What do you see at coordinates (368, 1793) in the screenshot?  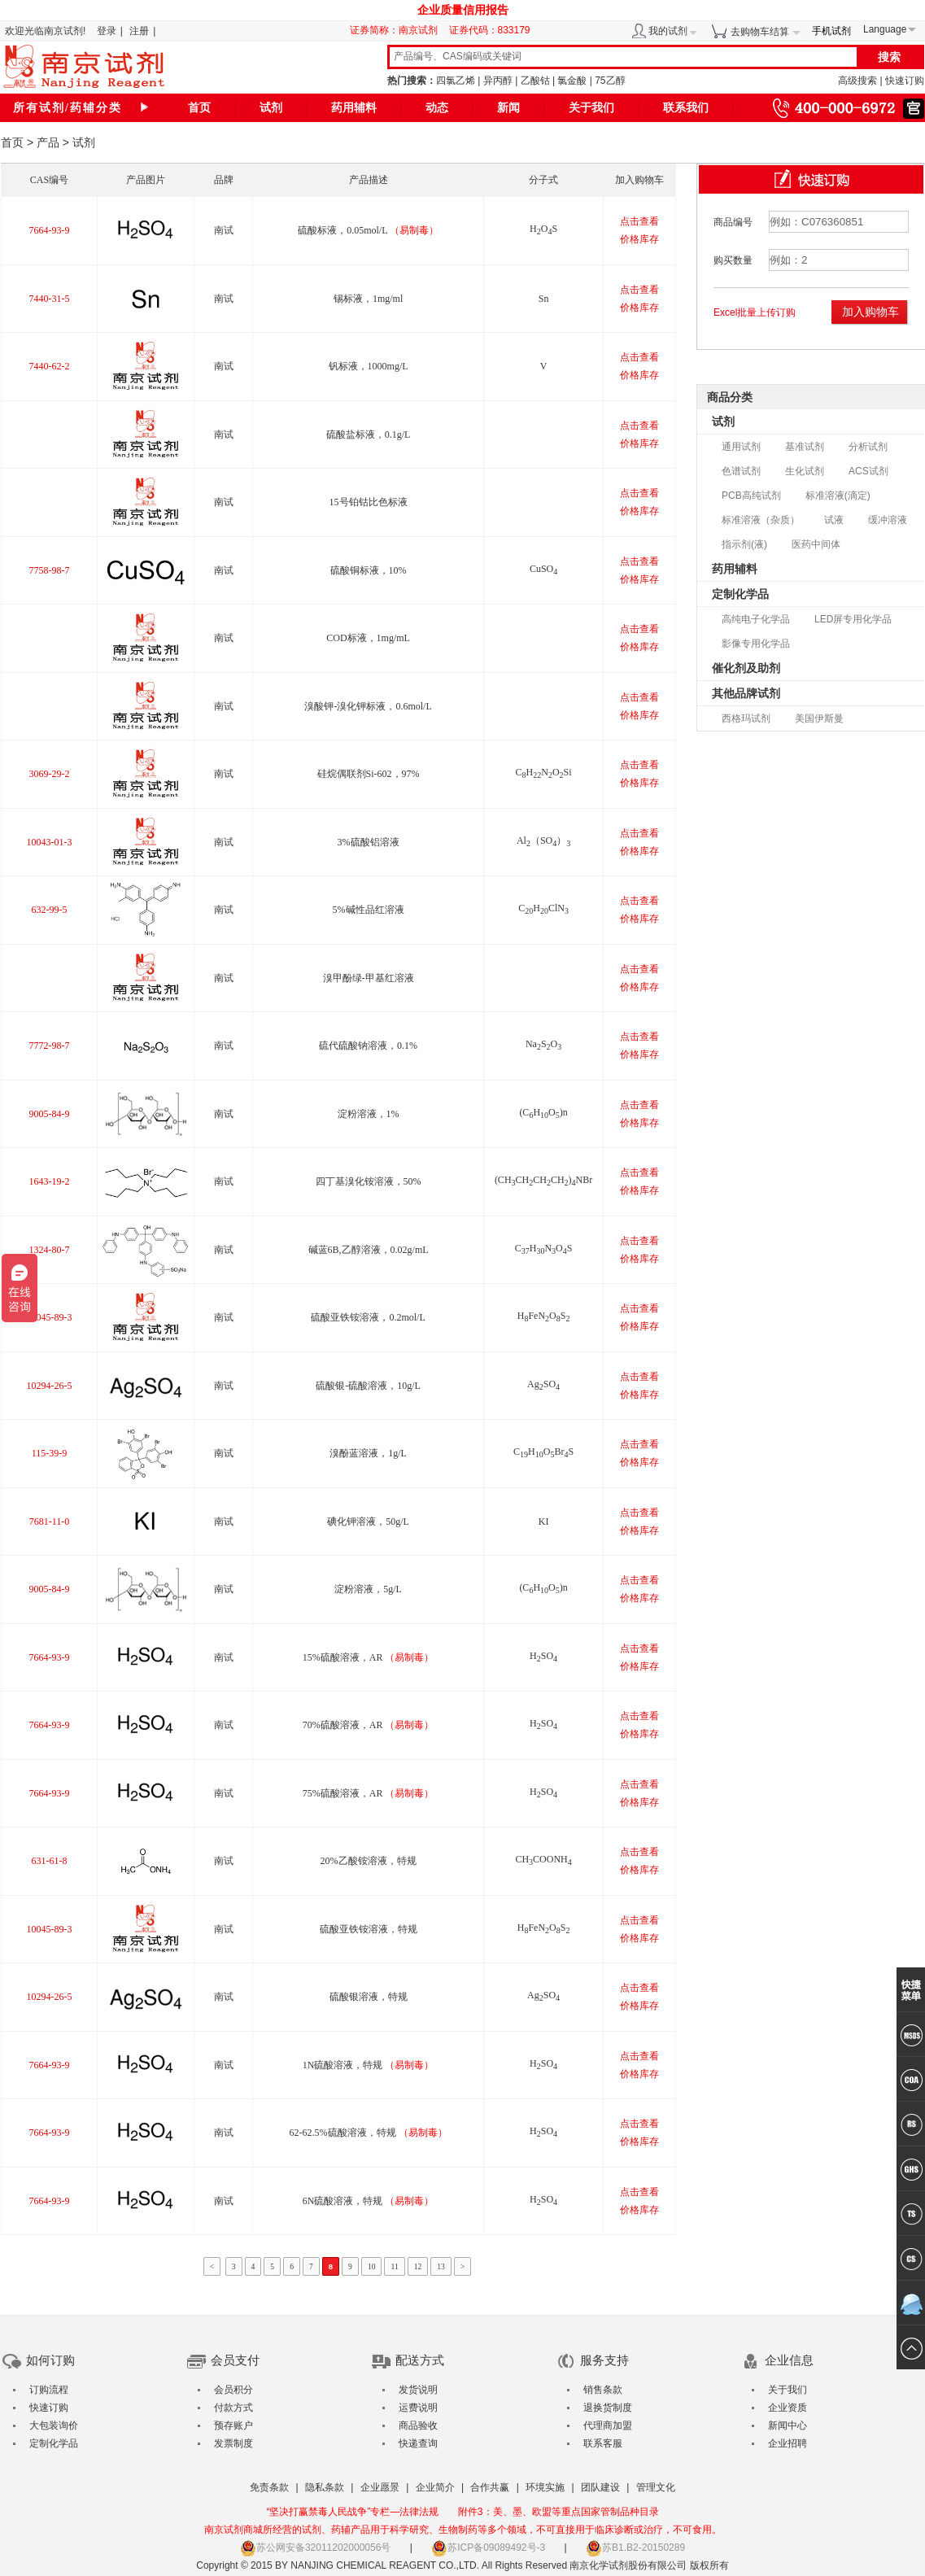 I see `75%硫酸溶液，AR` at bounding box center [368, 1793].